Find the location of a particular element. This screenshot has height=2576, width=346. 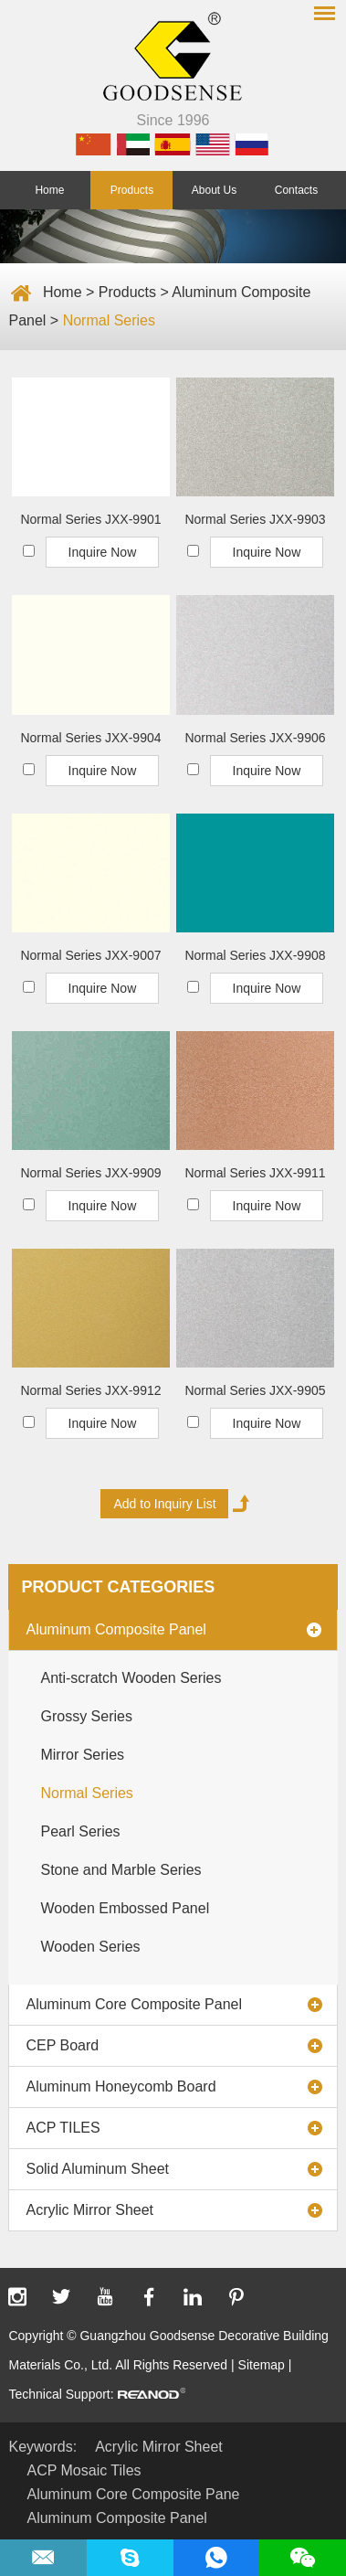

Aluminum Composite Panel is located at coordinates (115, 1629).